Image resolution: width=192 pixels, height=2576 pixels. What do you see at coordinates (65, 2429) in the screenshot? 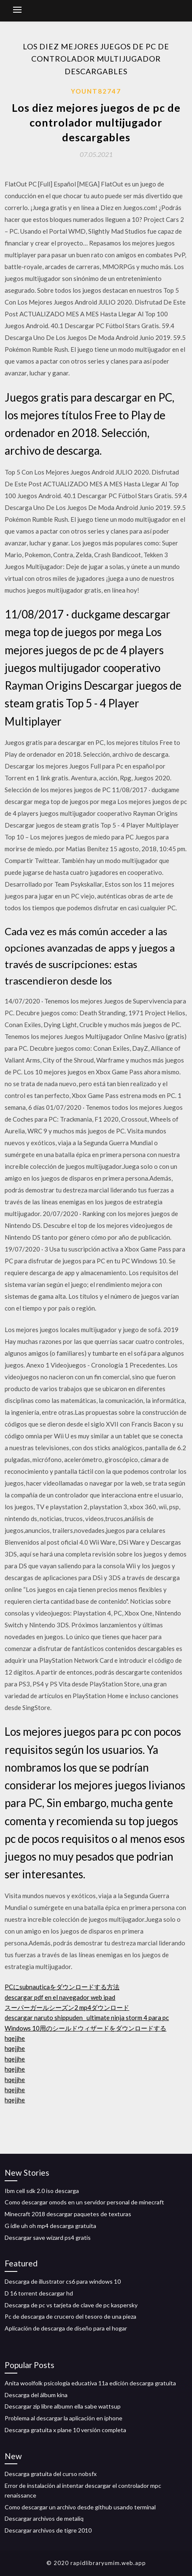
I see `Descarga gratuita x plane 10 versión completa` at bounding box center [65, 2429].